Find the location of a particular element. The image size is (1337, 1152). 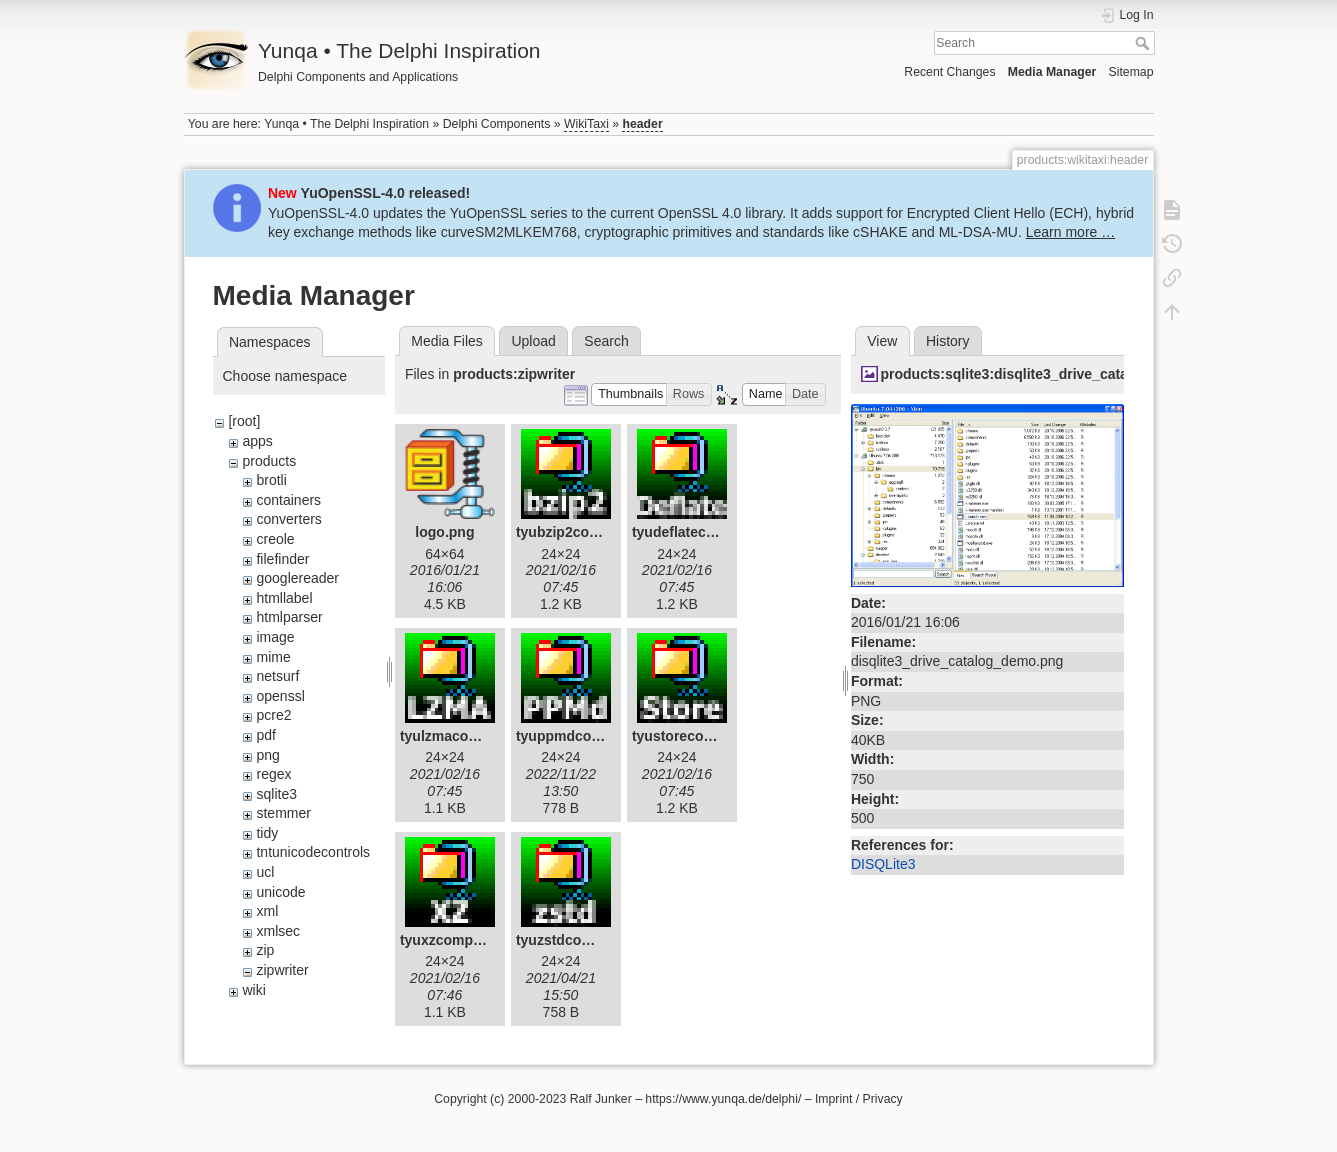

wiki is located at coordinates (253, 990).